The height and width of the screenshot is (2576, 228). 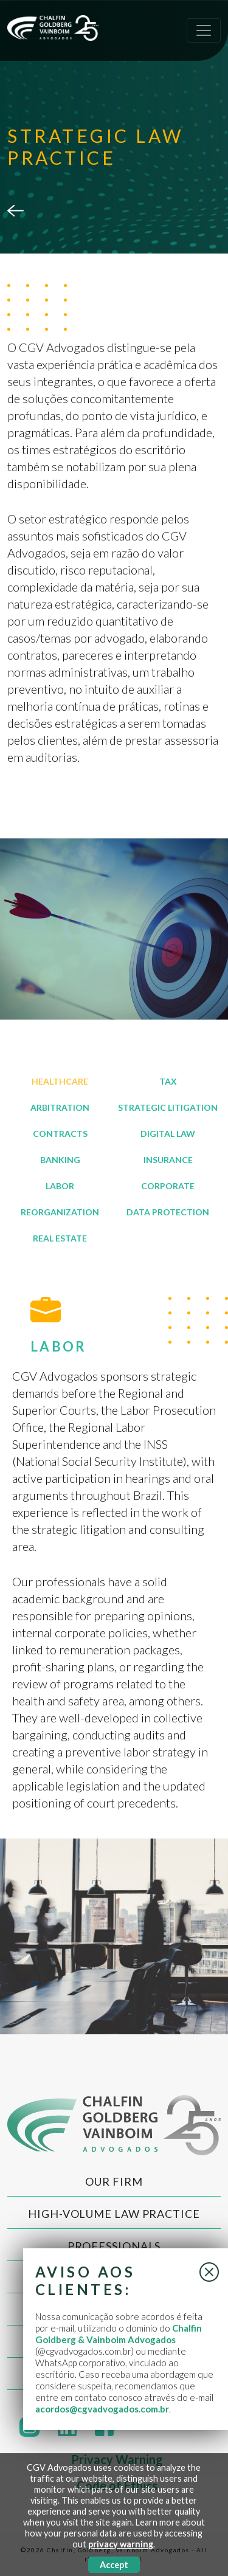 I want to click on INSURANCE [tab], so click(x=168, y=1160).